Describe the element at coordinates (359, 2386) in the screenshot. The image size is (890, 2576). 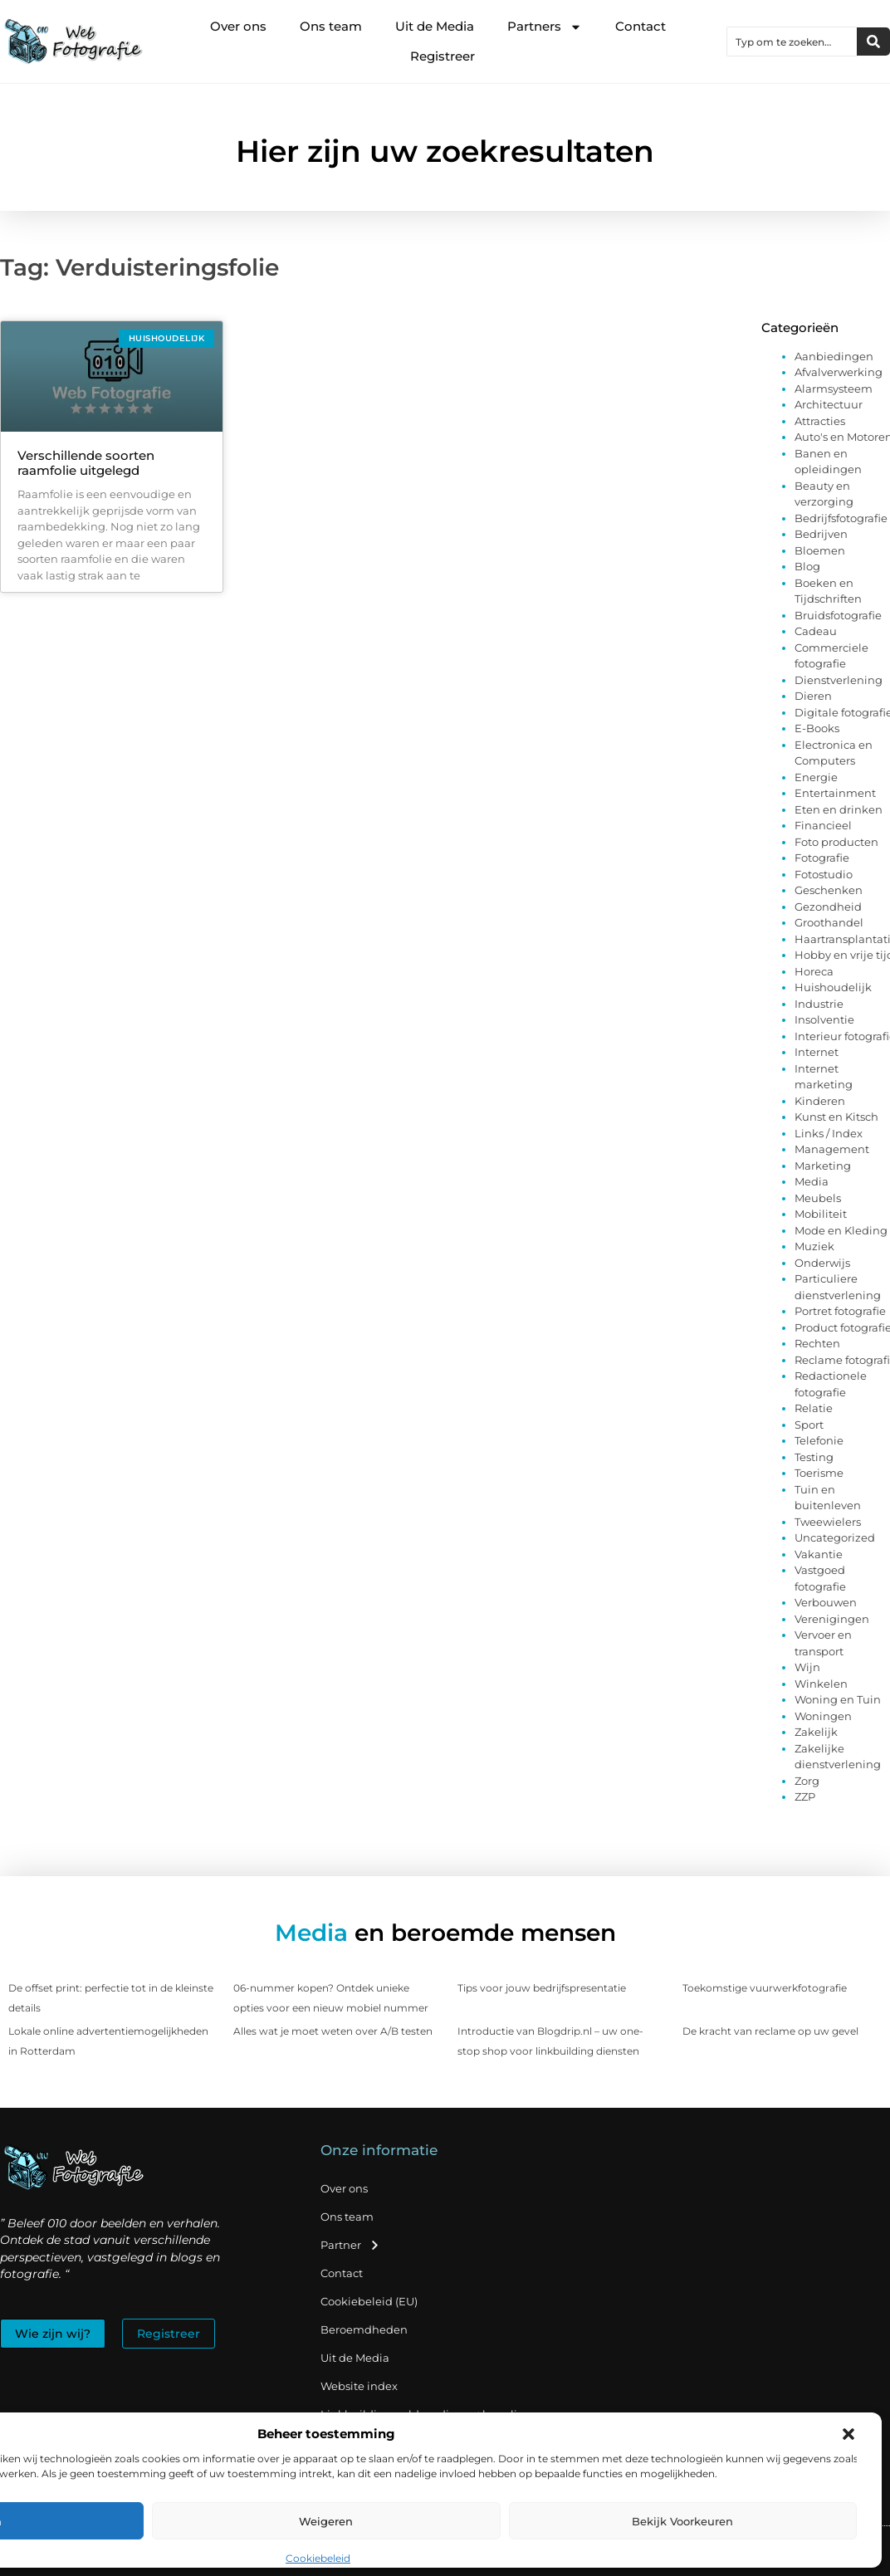
I see `Website index` at that location.